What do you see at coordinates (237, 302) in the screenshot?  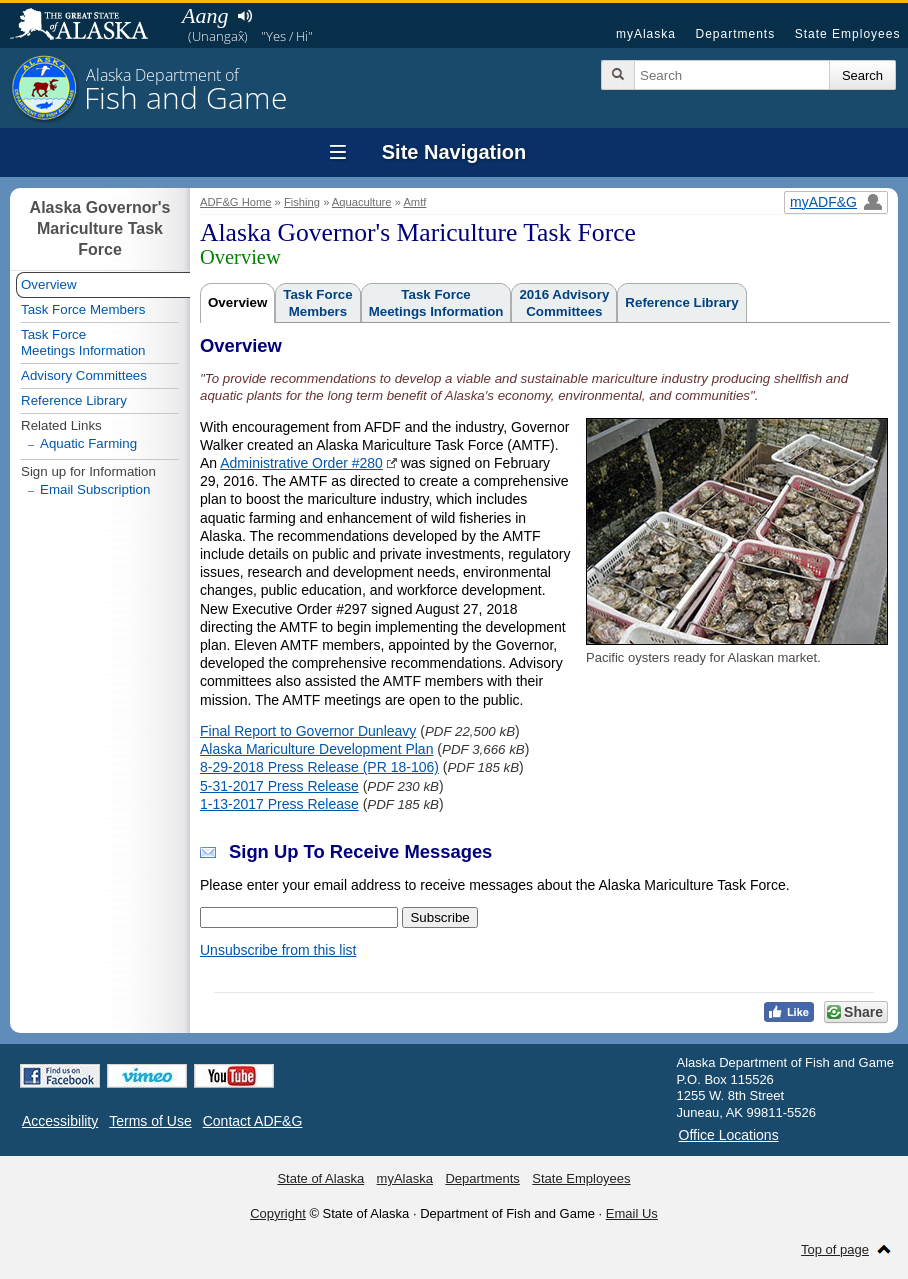 I see `Overview` at bounding box center [237, 302].